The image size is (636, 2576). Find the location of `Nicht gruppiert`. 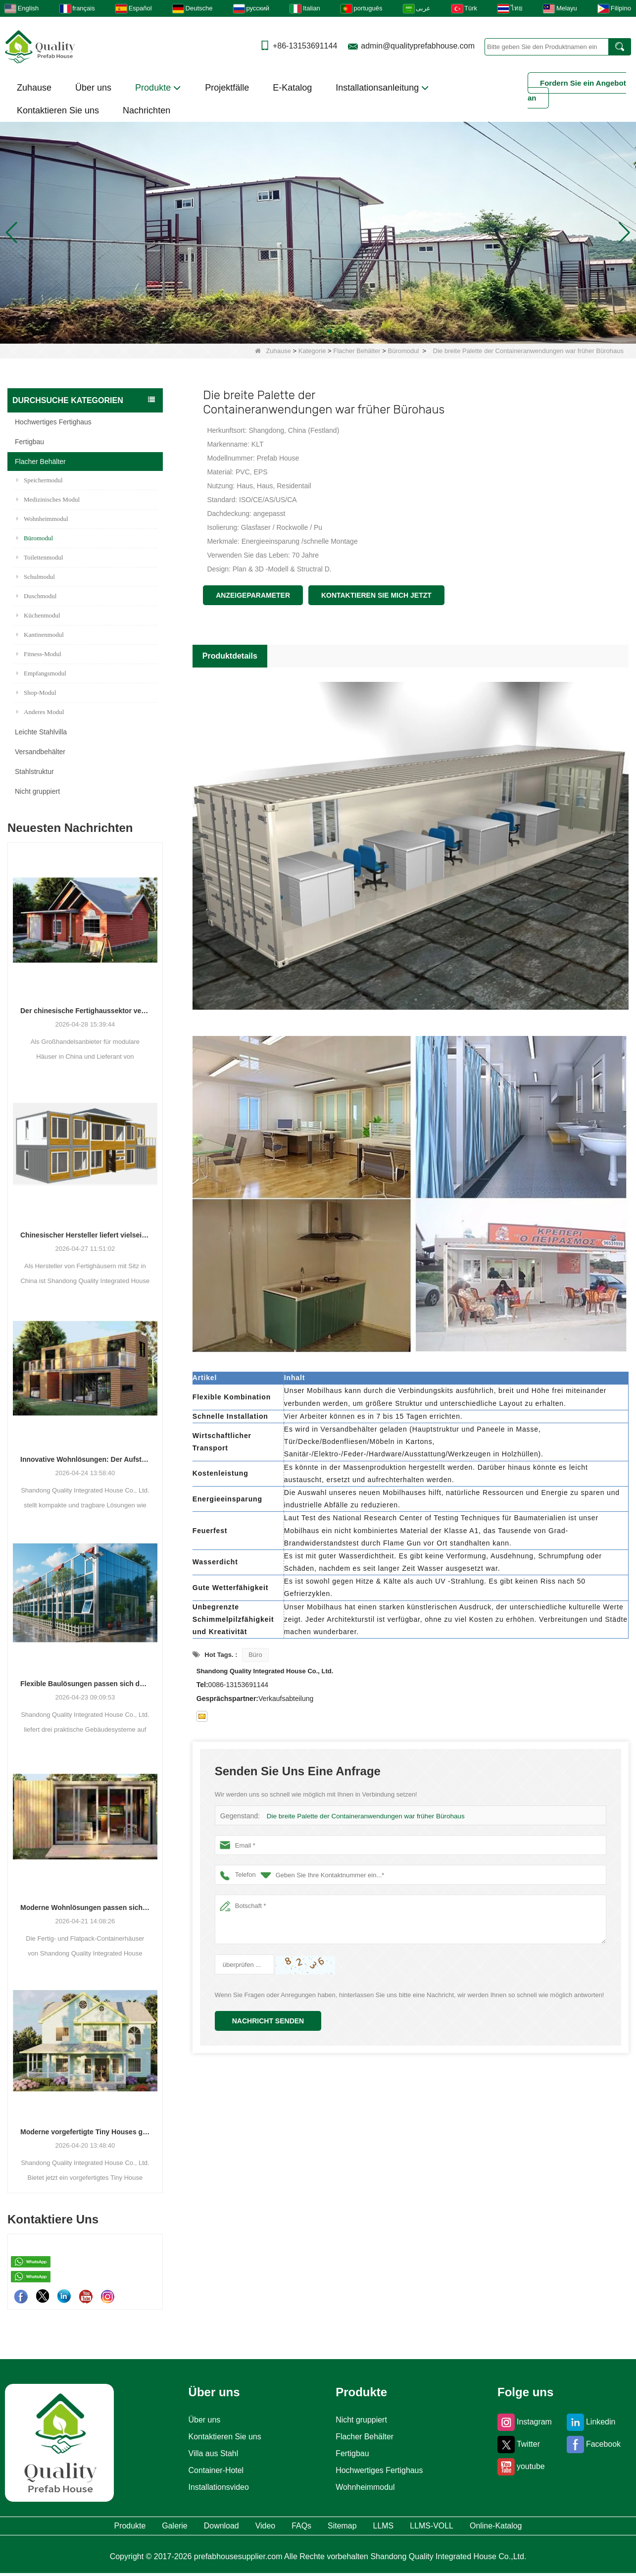

Nicht gruppiert is located at coordinates (37, 791).